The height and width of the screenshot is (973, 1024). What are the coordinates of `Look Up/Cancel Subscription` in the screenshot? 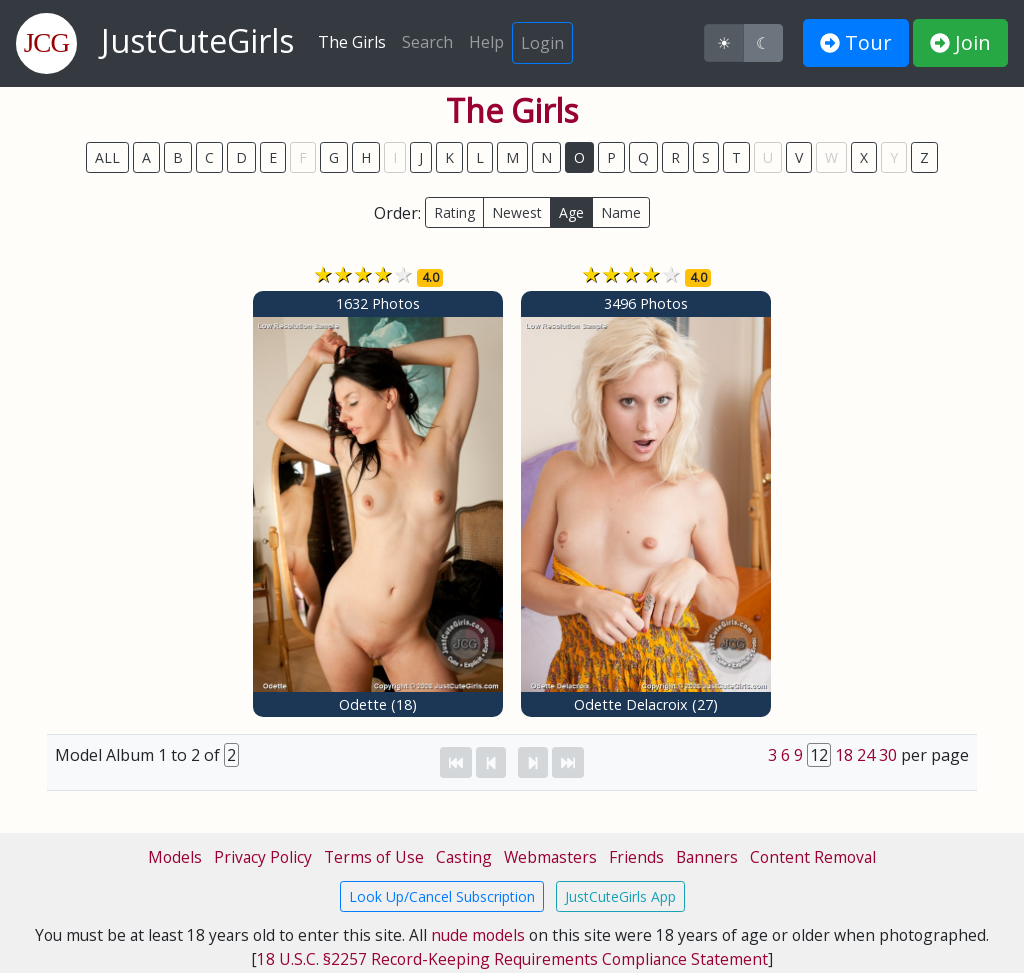 It's located at (442, 896).